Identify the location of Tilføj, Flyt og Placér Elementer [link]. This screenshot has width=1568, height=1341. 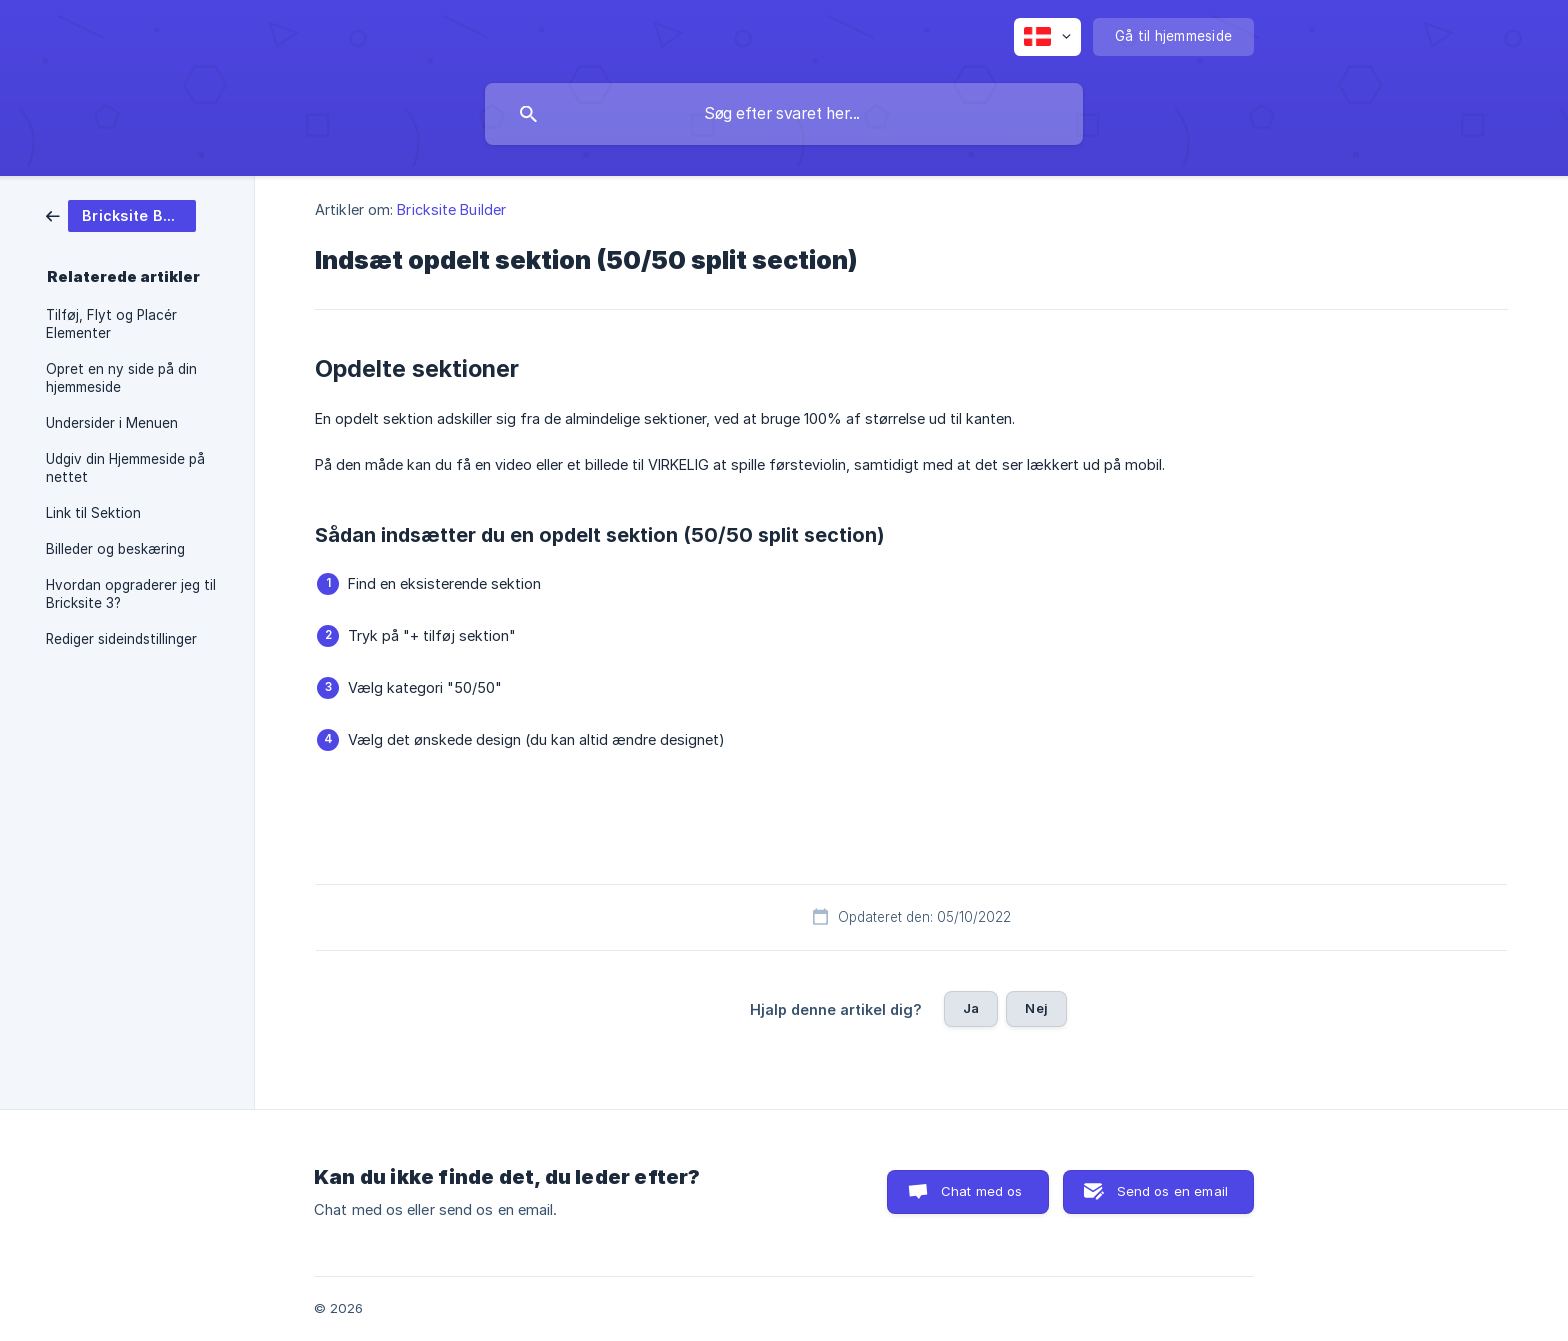
(111, 324).